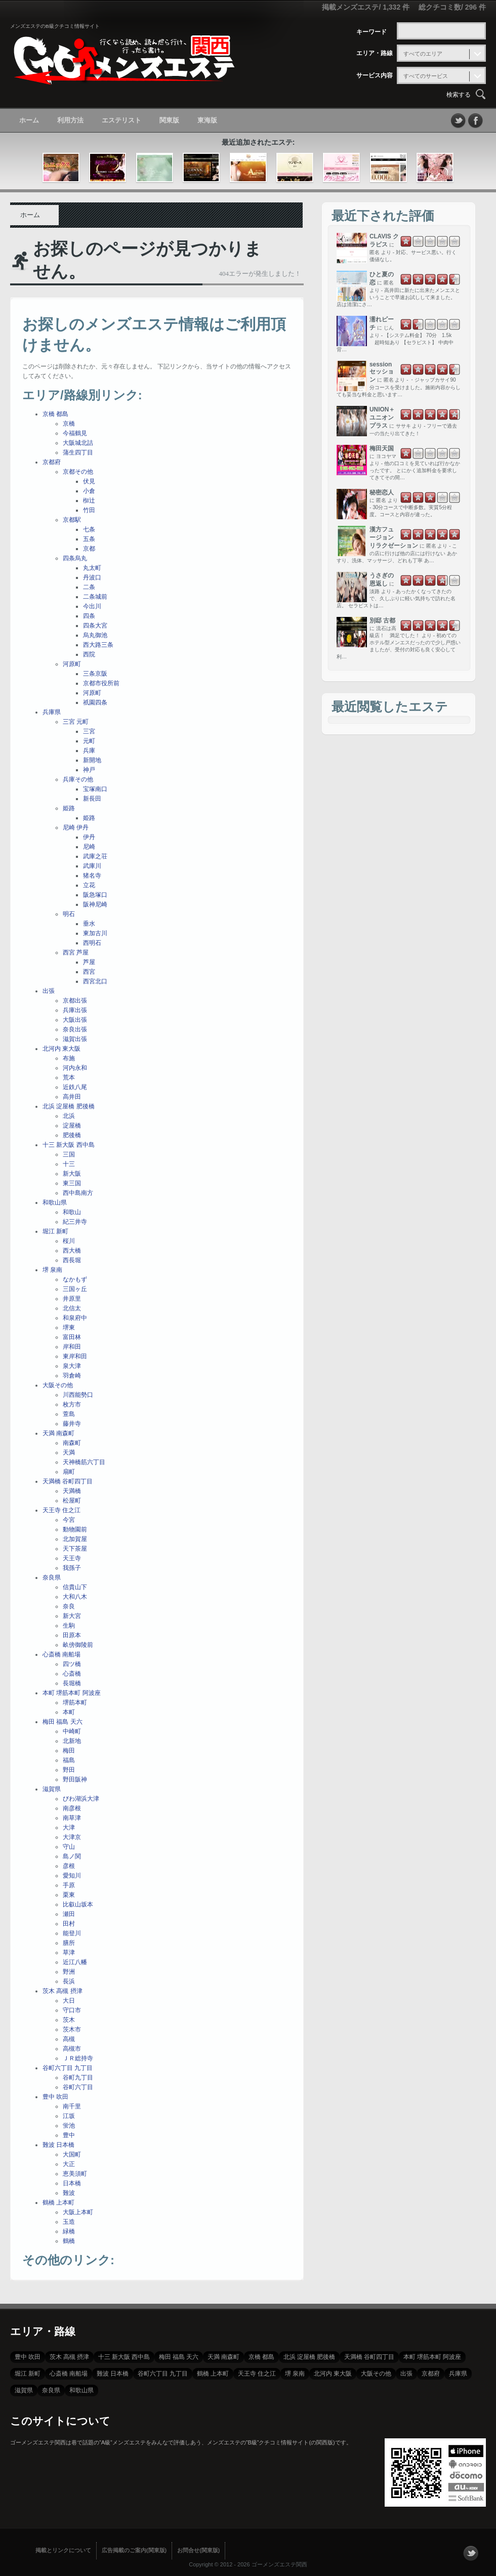 The width and height of the screenshot is (496, 2576). What do you see at coordinates (55, 1231) in the screenshot?
I see `堀江 新町` at bounding box center [55, 1231].